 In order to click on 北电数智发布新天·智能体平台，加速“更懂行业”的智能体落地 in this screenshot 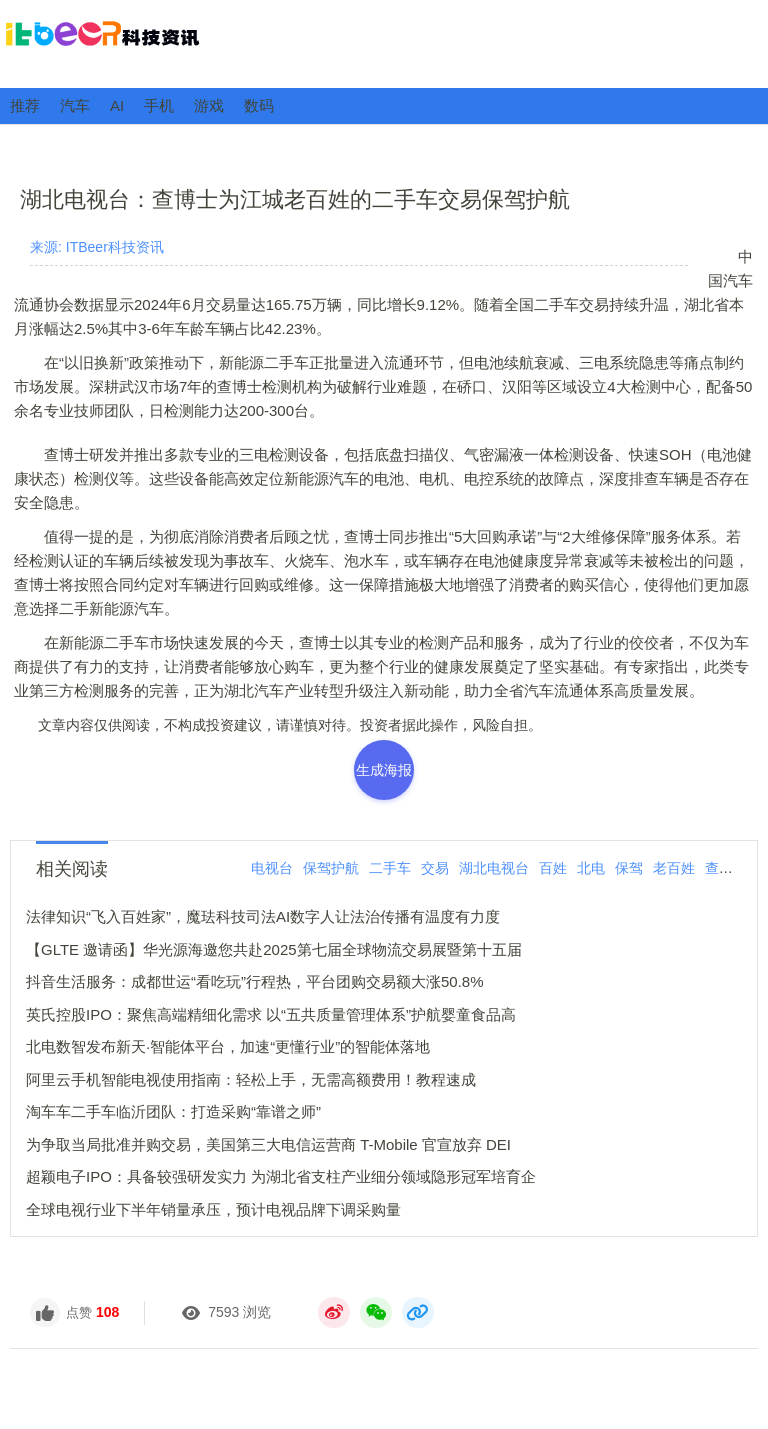, I will do `click(228, 1046)`.